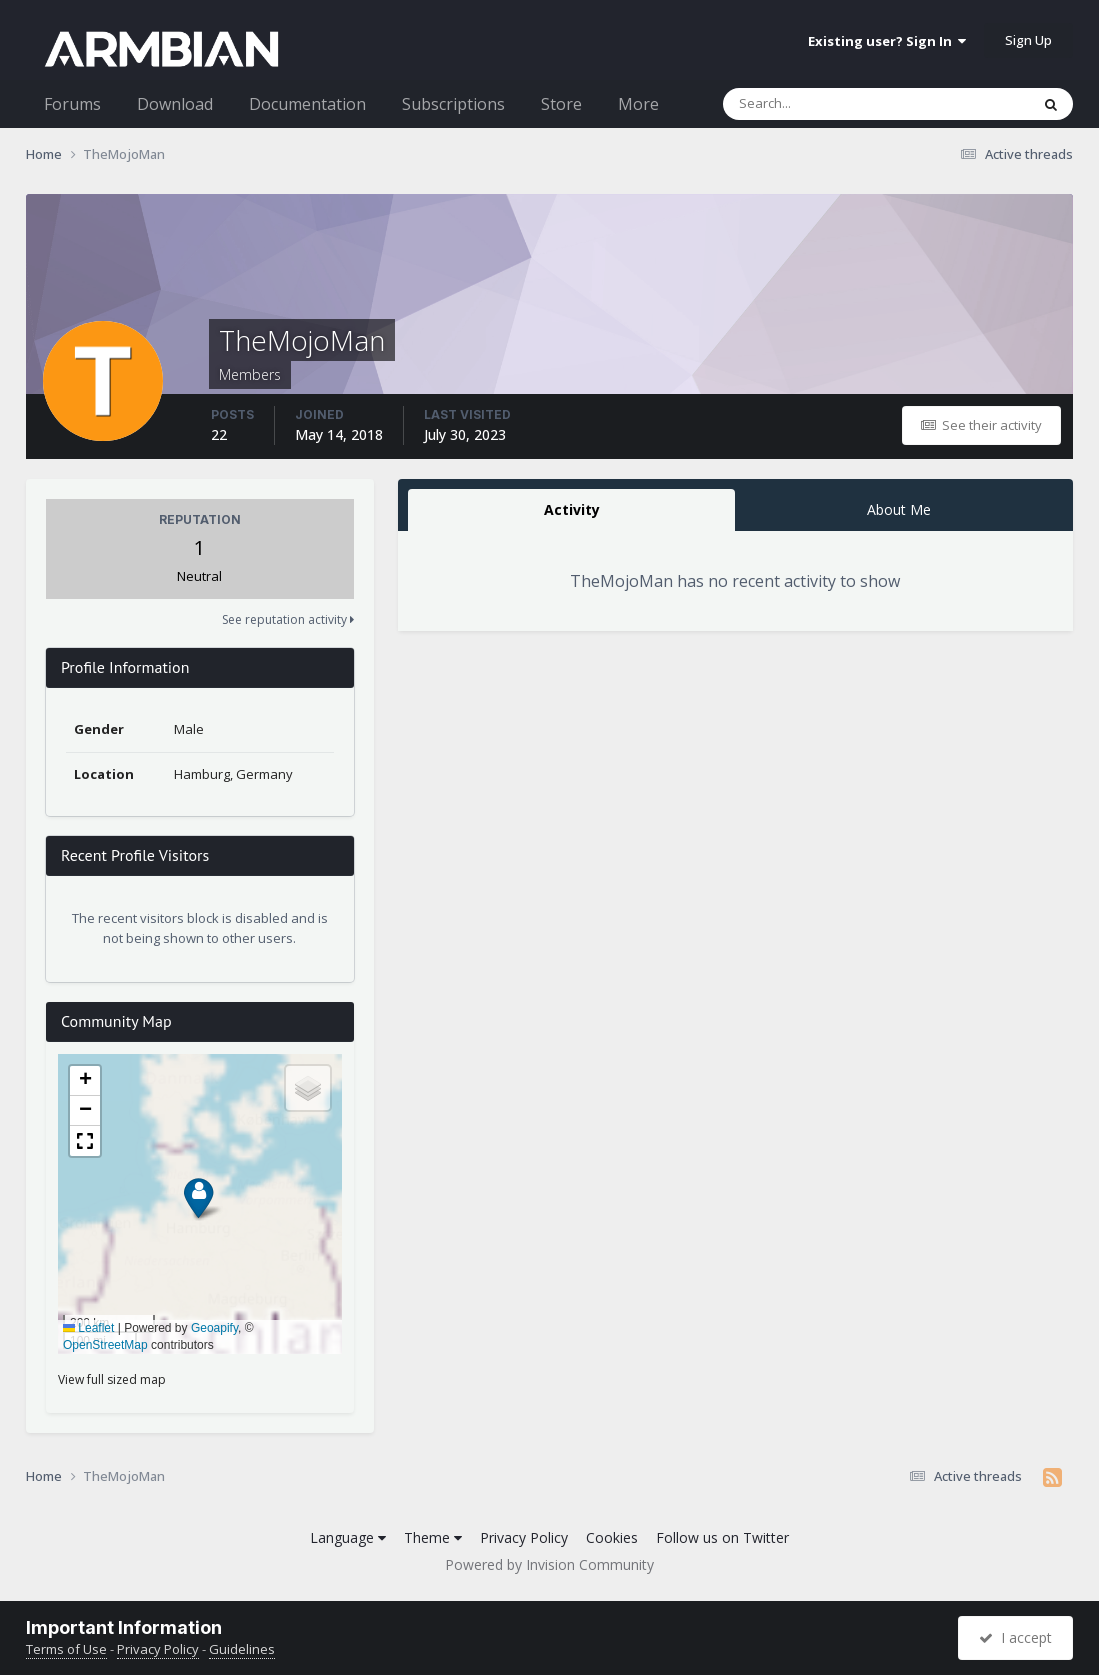 This screenshot has height=1675, width=1099. I want to click on I accept, so click(1015, 1637).